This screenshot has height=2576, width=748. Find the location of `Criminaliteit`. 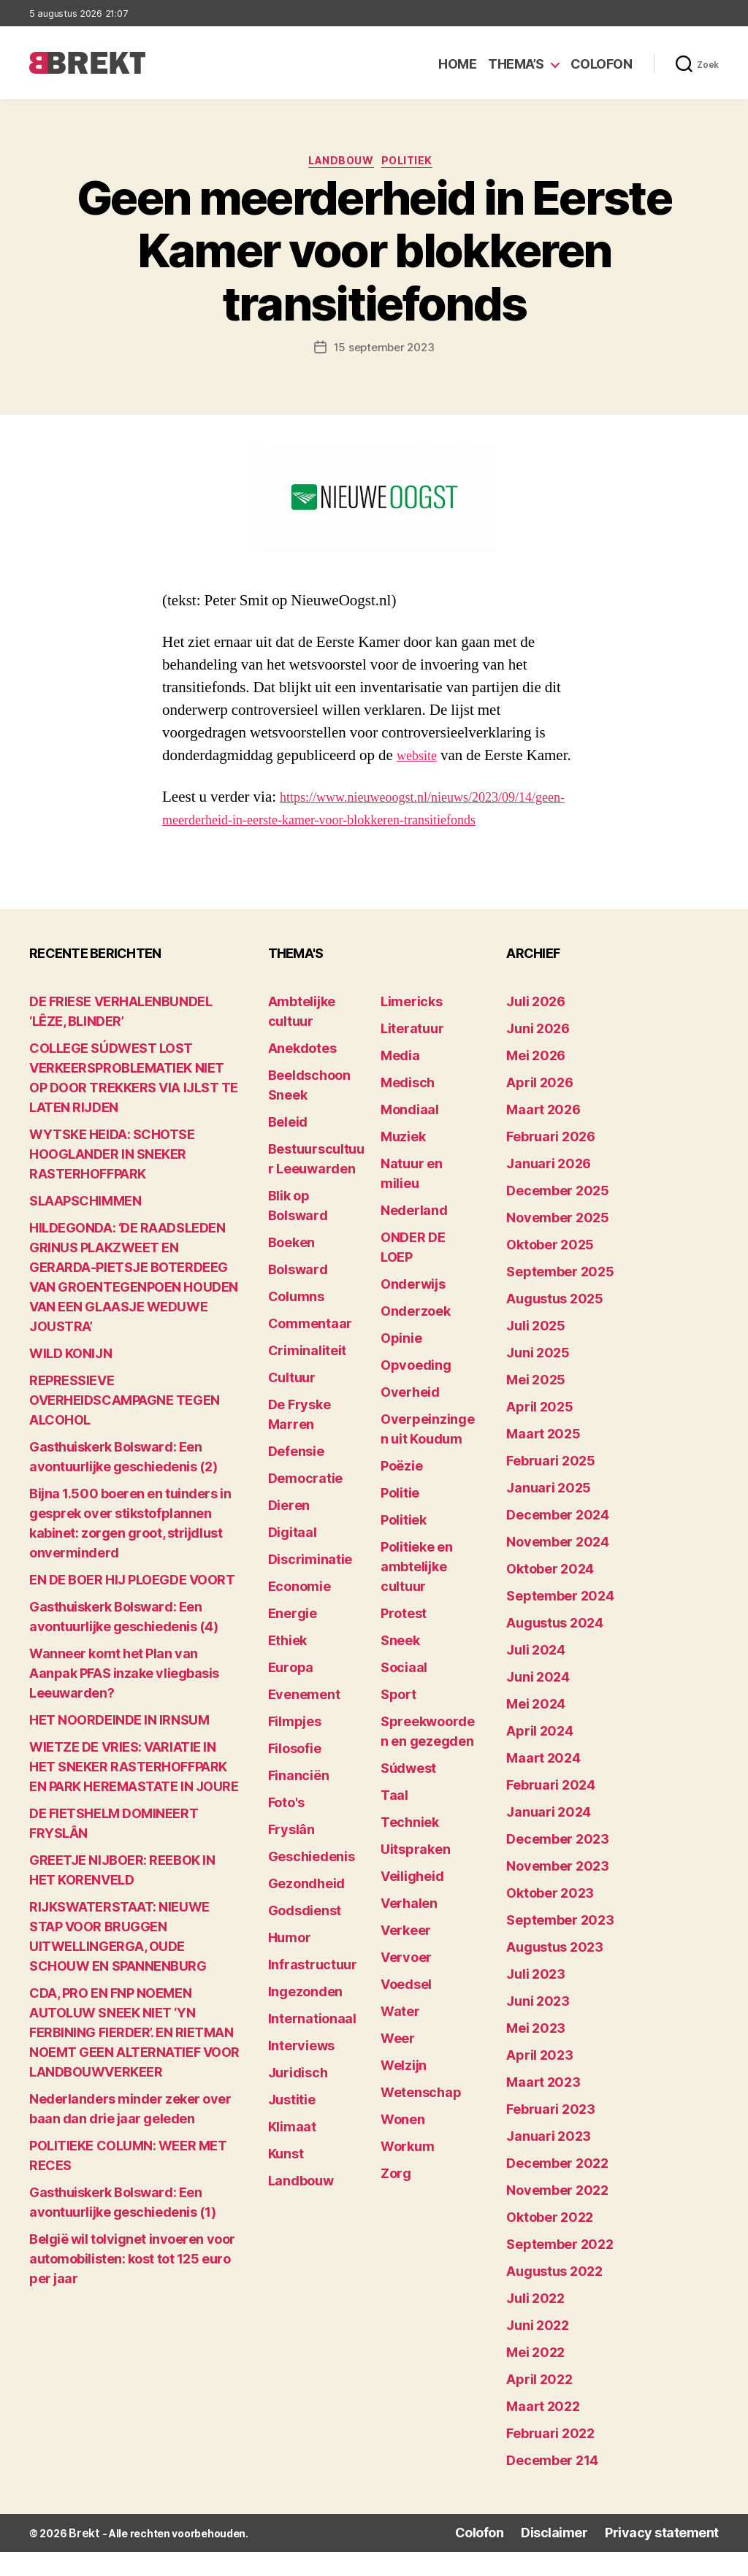

Criminaliteit is located at coordinates (307, 1376).